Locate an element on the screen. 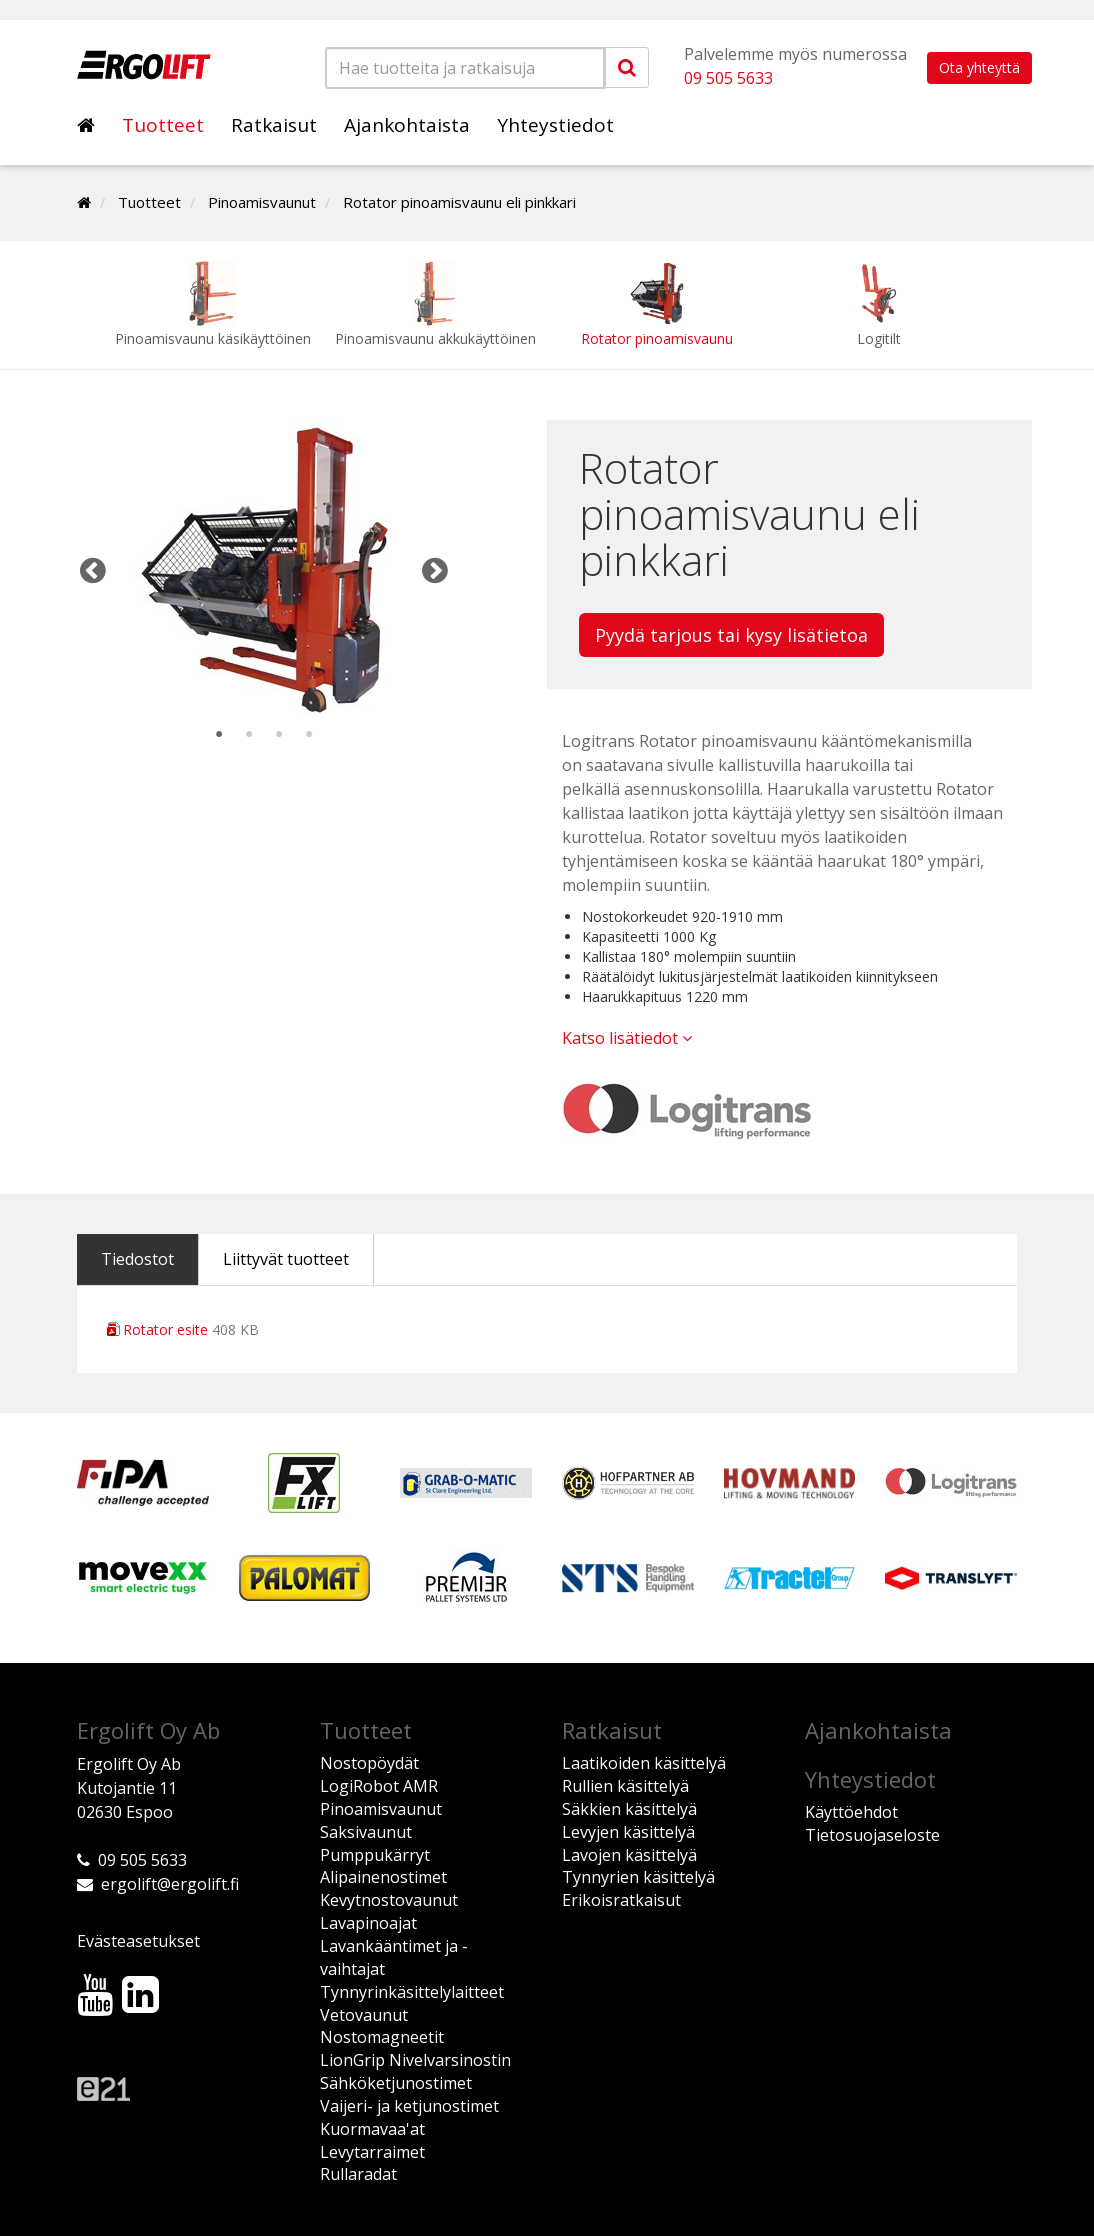 Image resolution: width=1094 pixels, height=2236 pixels. Nostomagneetit is located at coordinates (382, 2037).